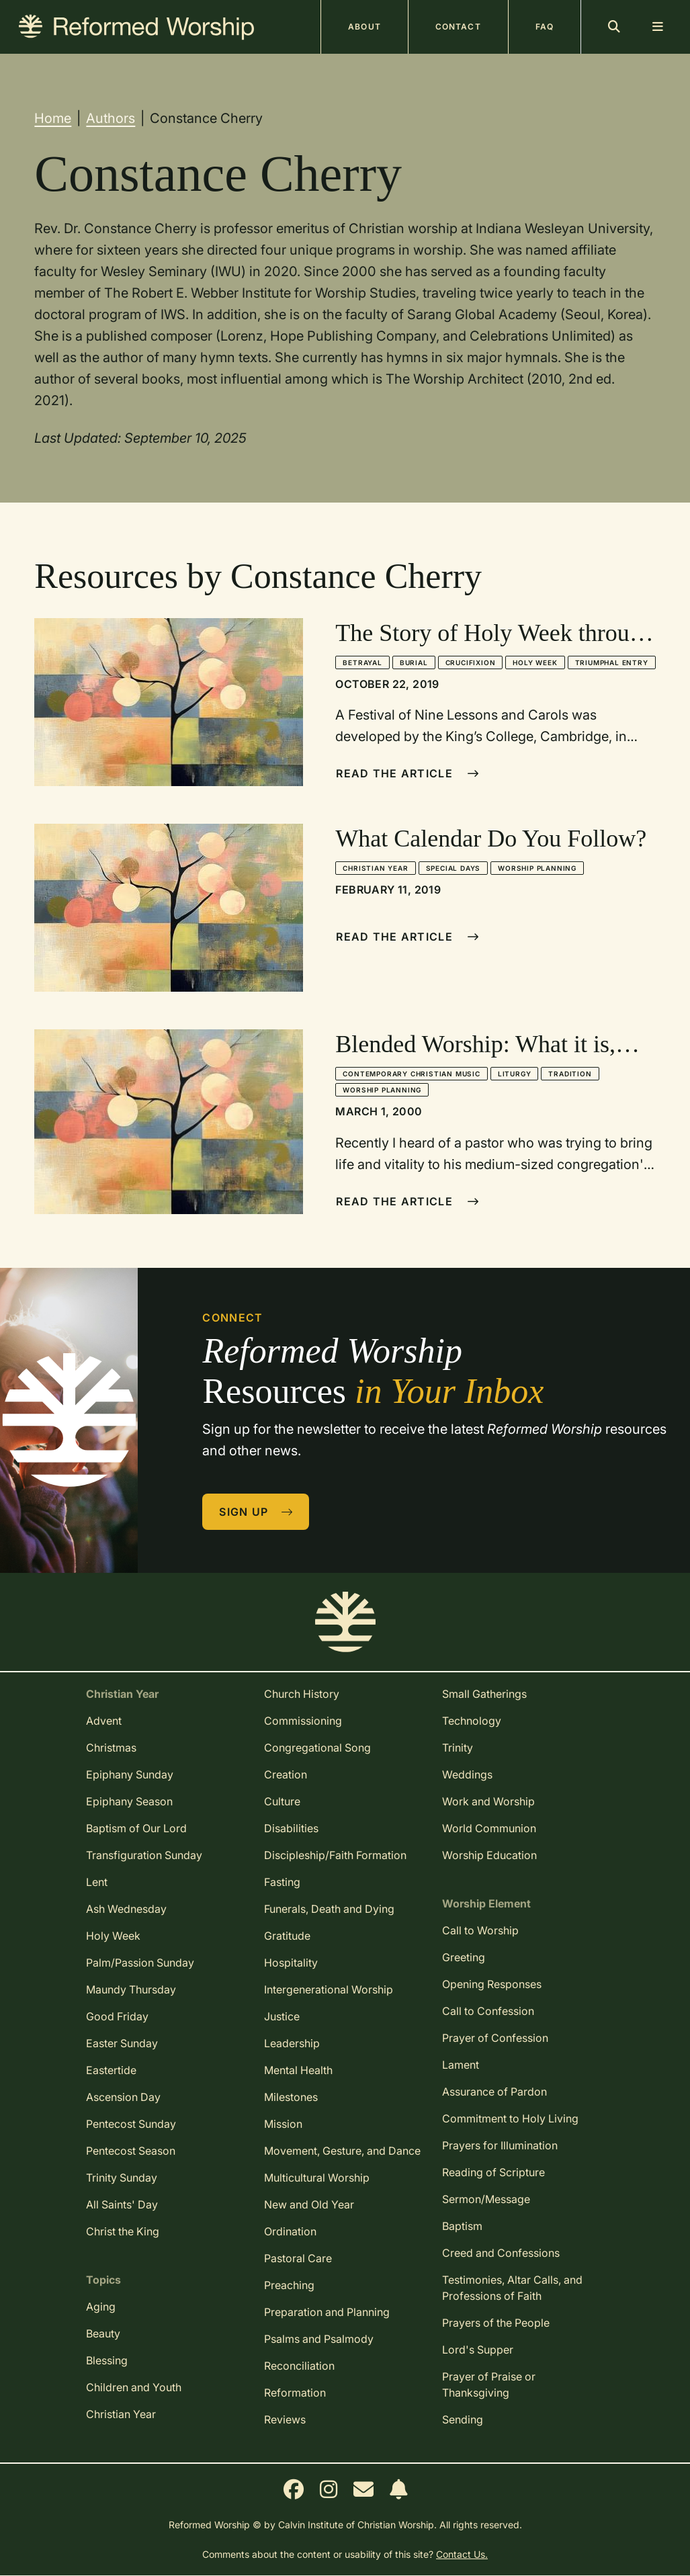 This screenshot has width=690, height=2576. Describe the element at coordinates (514, 1074) in the screenshot. I see `Liturgy` at that location.